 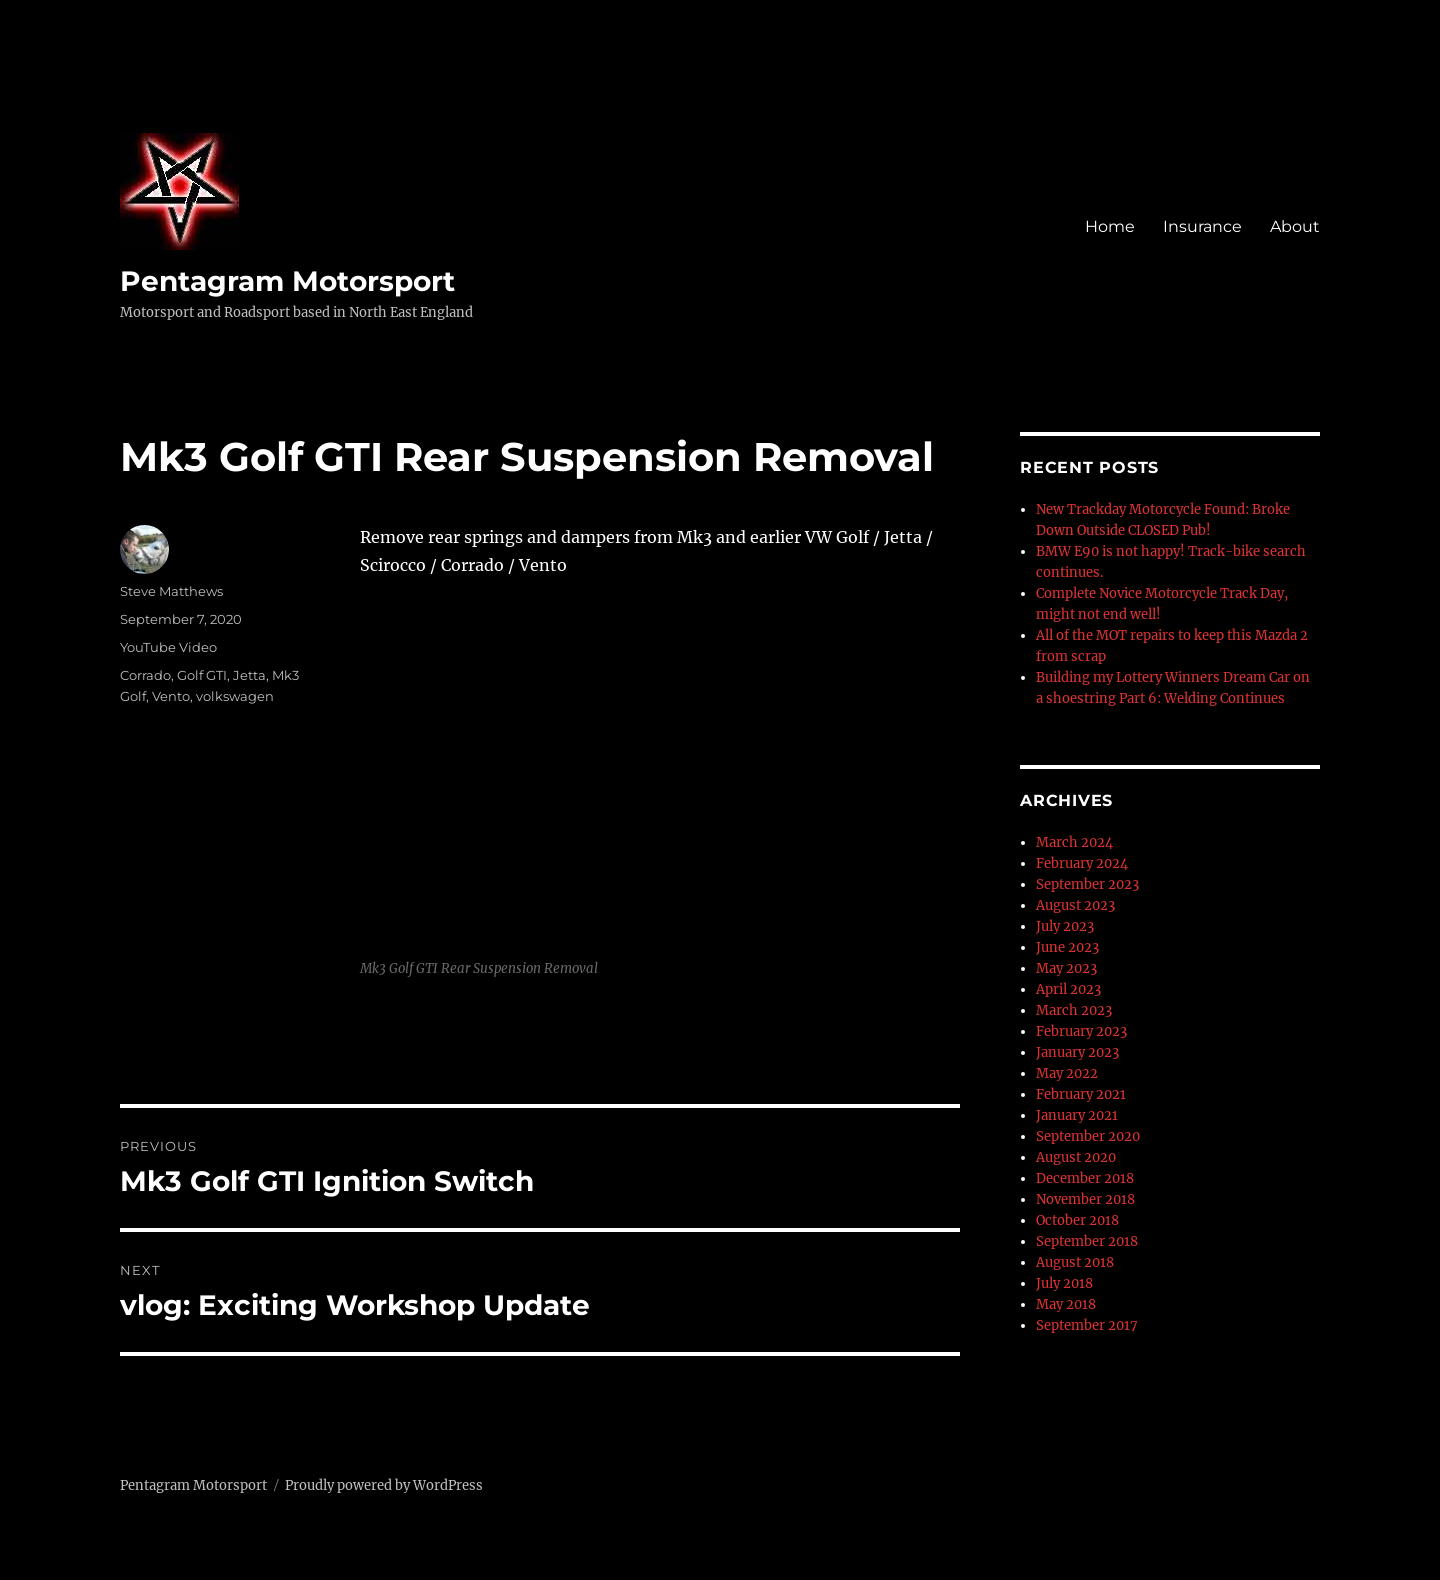 What do you see at coordinates (249, 675) in the screenshot?
I see `Jetta` at bounding box center [249, 675].